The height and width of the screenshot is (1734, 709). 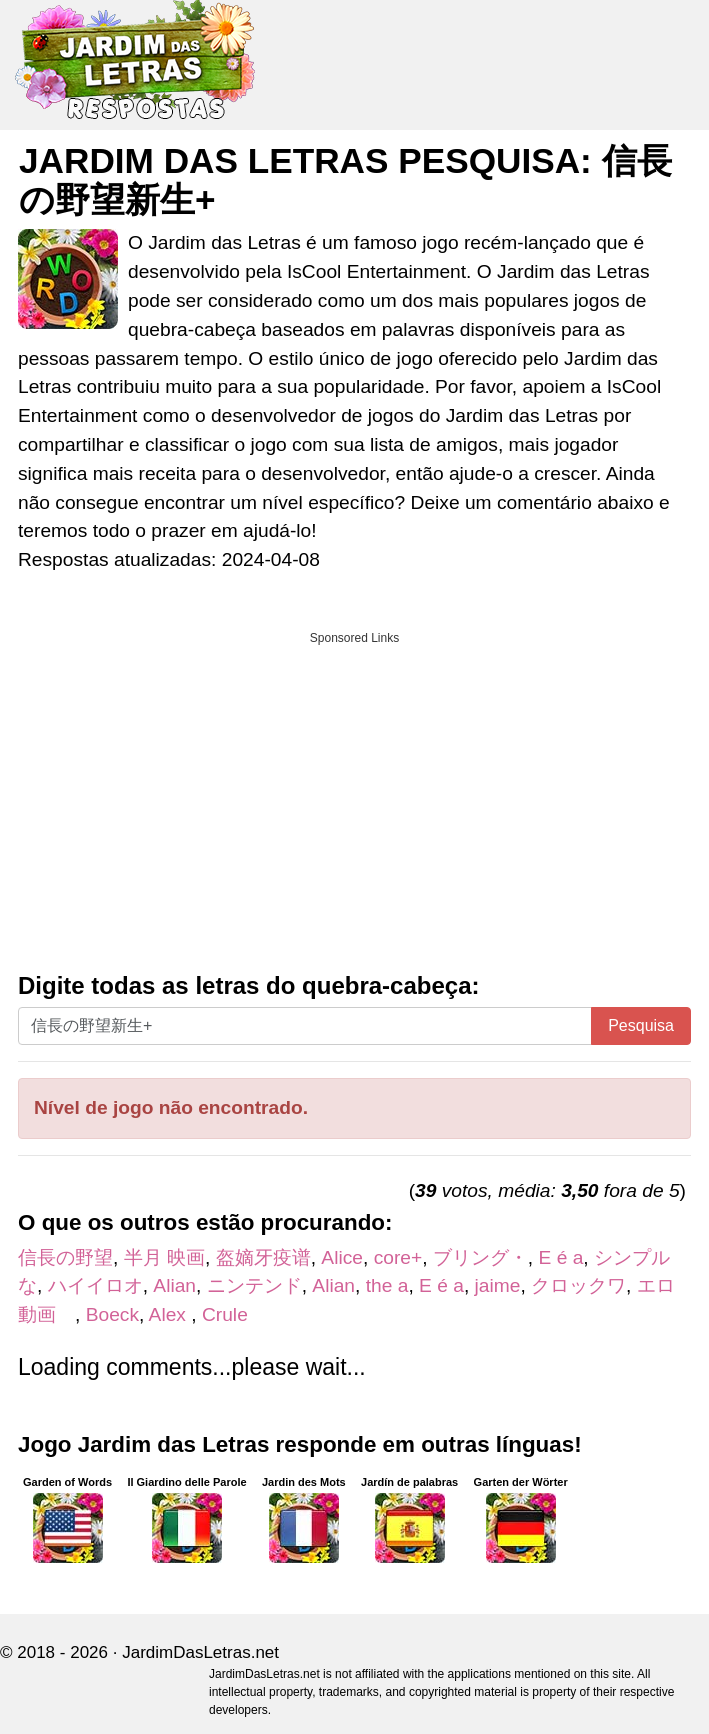 I want to click on ハイイロオ, so click(x=95, y=1285).